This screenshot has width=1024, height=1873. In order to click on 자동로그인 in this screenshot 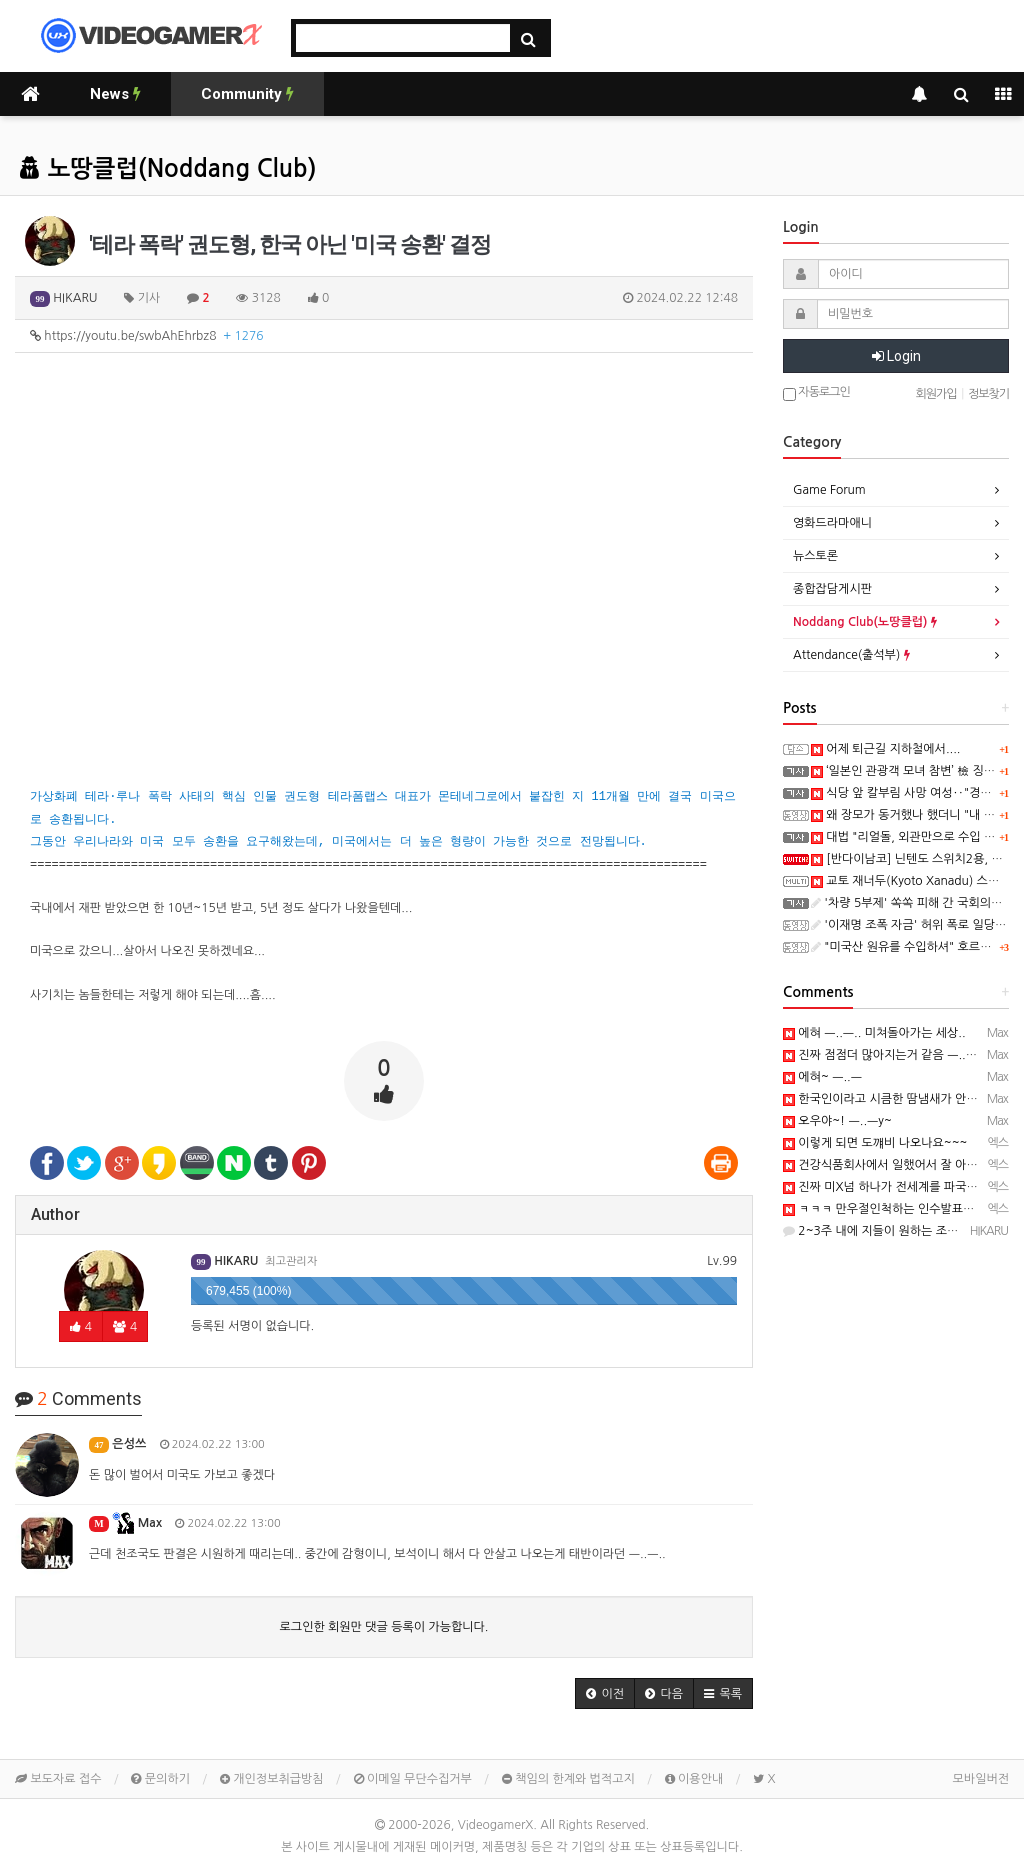, I will do `click(816, 393)`.